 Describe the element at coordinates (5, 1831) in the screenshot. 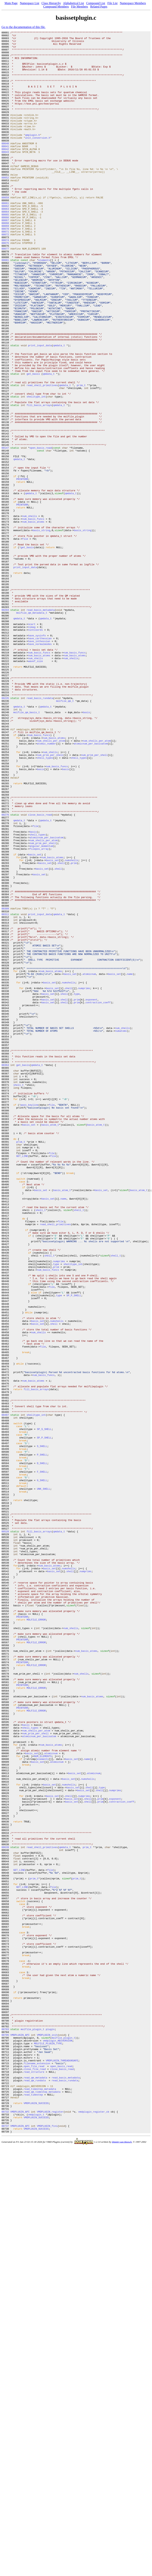

I see `00528` at that location.